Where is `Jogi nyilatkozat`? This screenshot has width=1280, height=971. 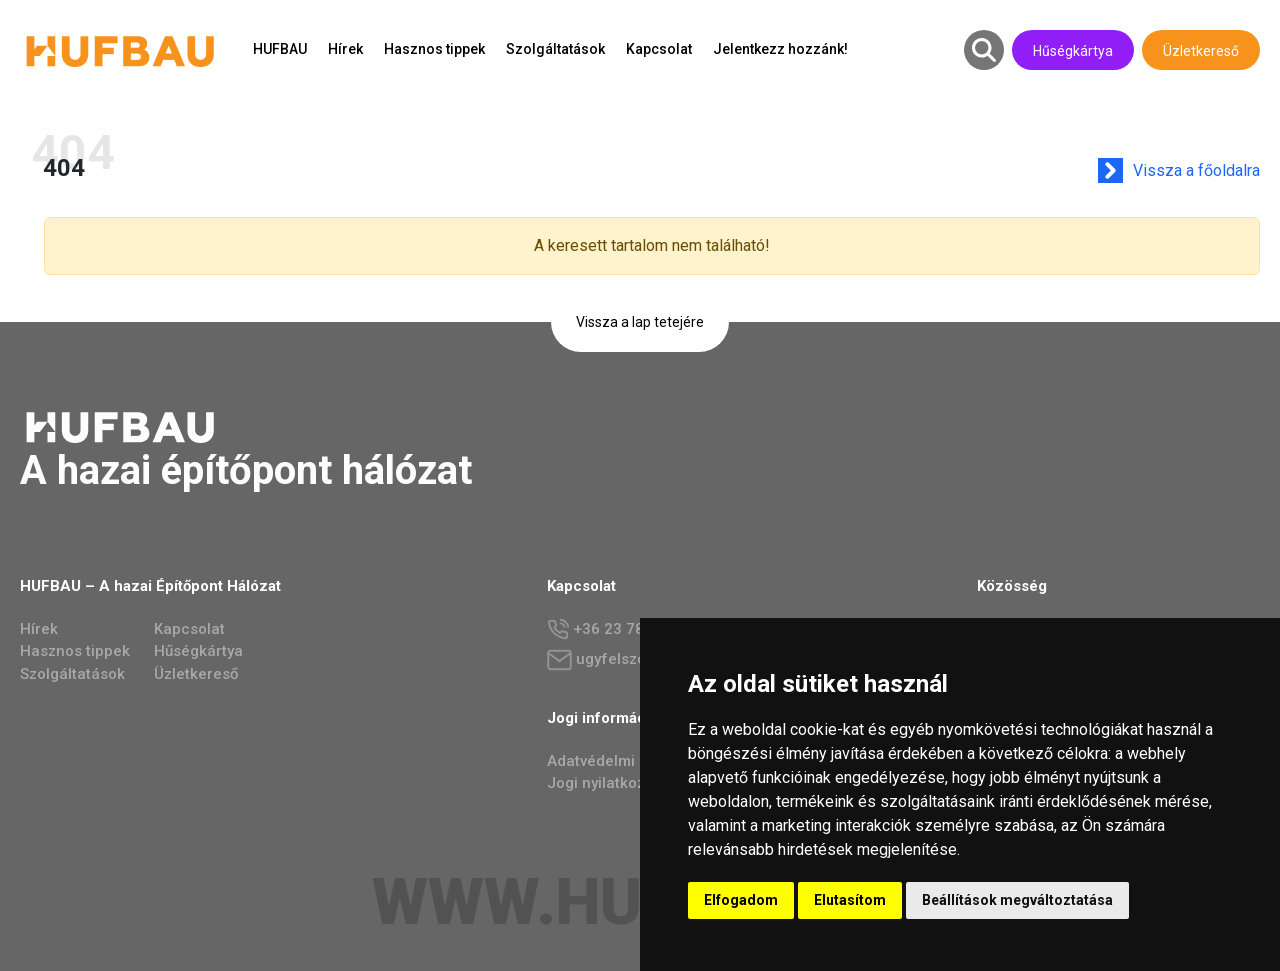
Jogi nyilatkozat is located at coordinates (603, 783).